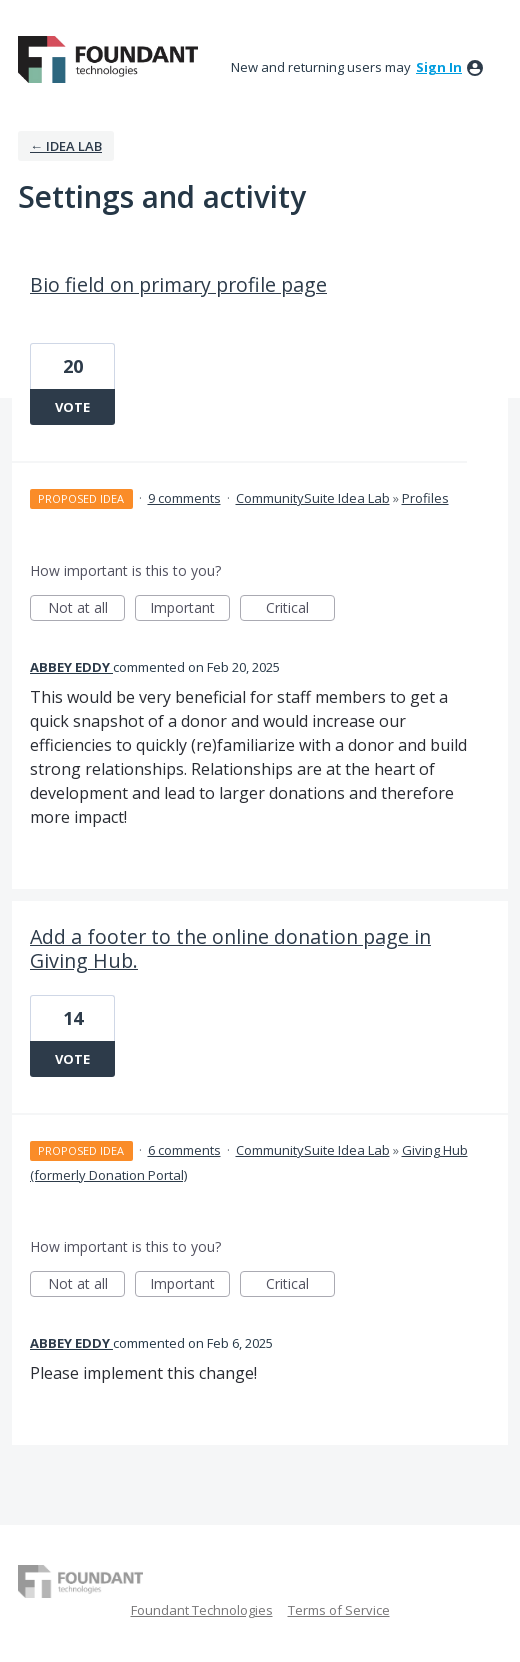 The width and height of the screenshot is (520, 1662). I want to click on Important, so click(190, 609).